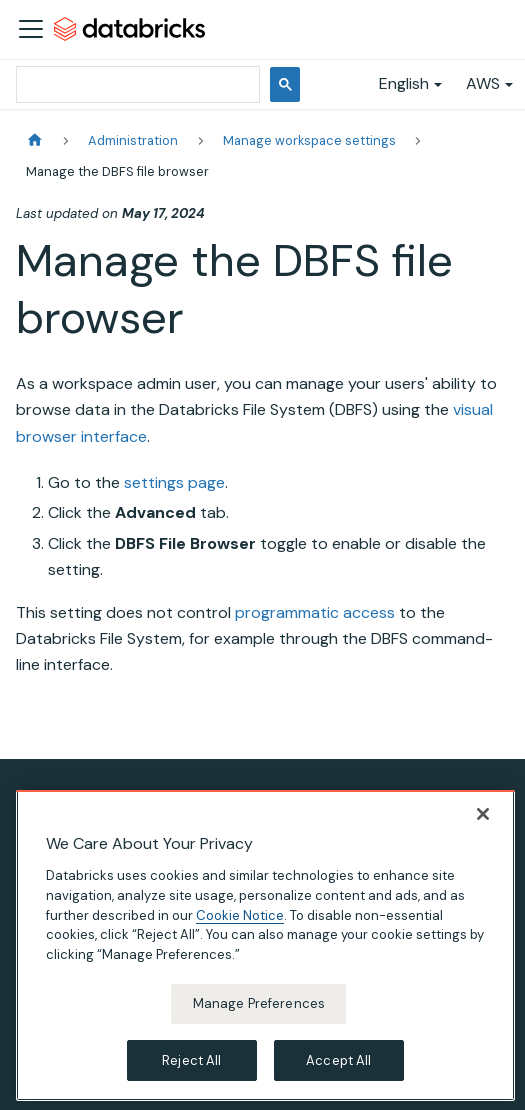 This screenshot has width=525, height=1110. Describe the element at coordinates (483, 828) in the screenshot. I see `[Close]` at that location.